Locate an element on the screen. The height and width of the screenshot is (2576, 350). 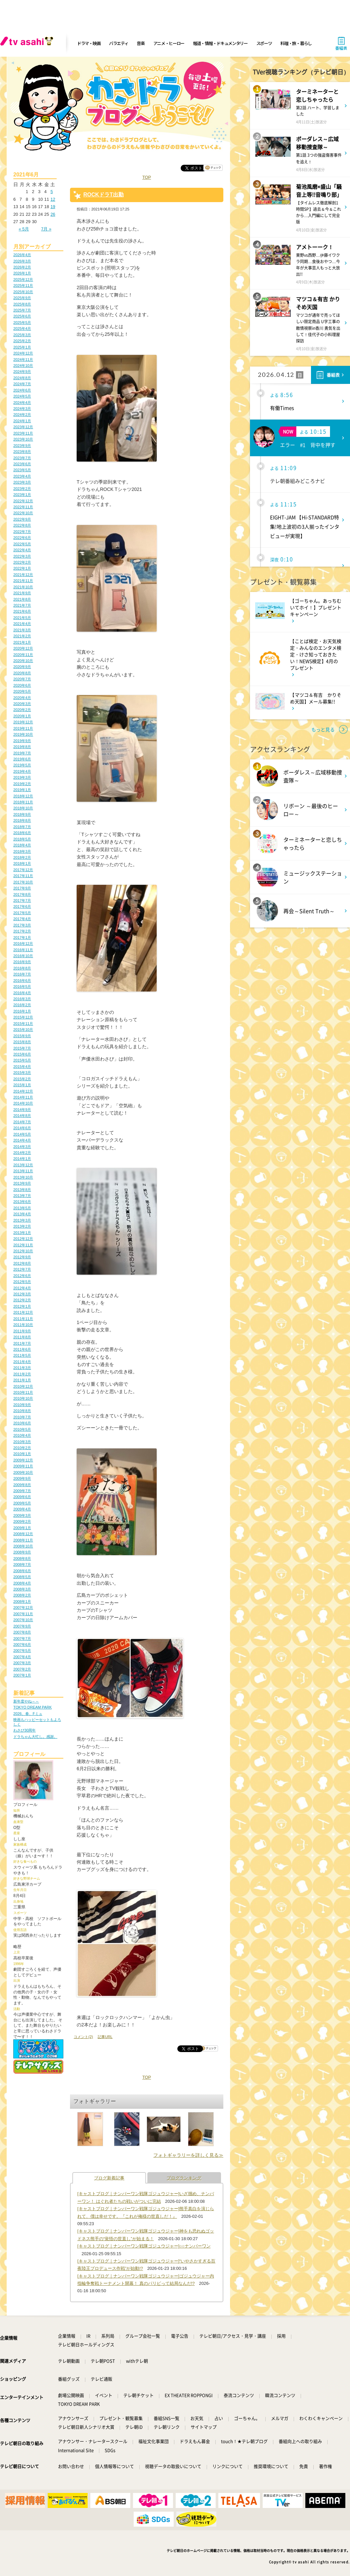
2018年3月 is located at coordinates (22, 851).